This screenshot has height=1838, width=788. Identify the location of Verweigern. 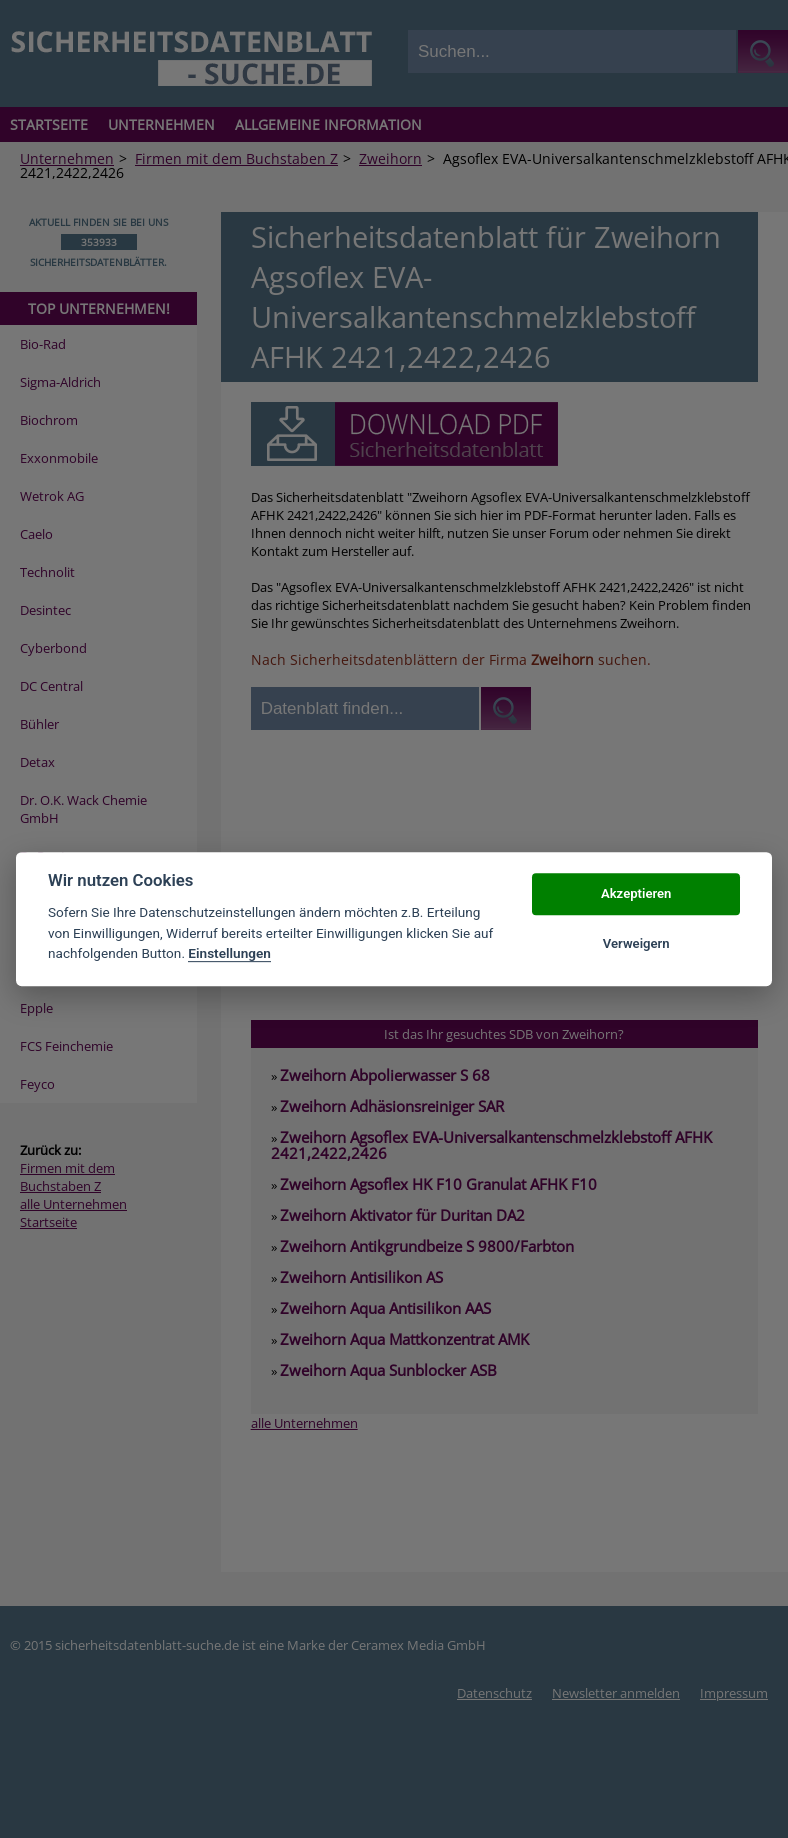
(636, 943).